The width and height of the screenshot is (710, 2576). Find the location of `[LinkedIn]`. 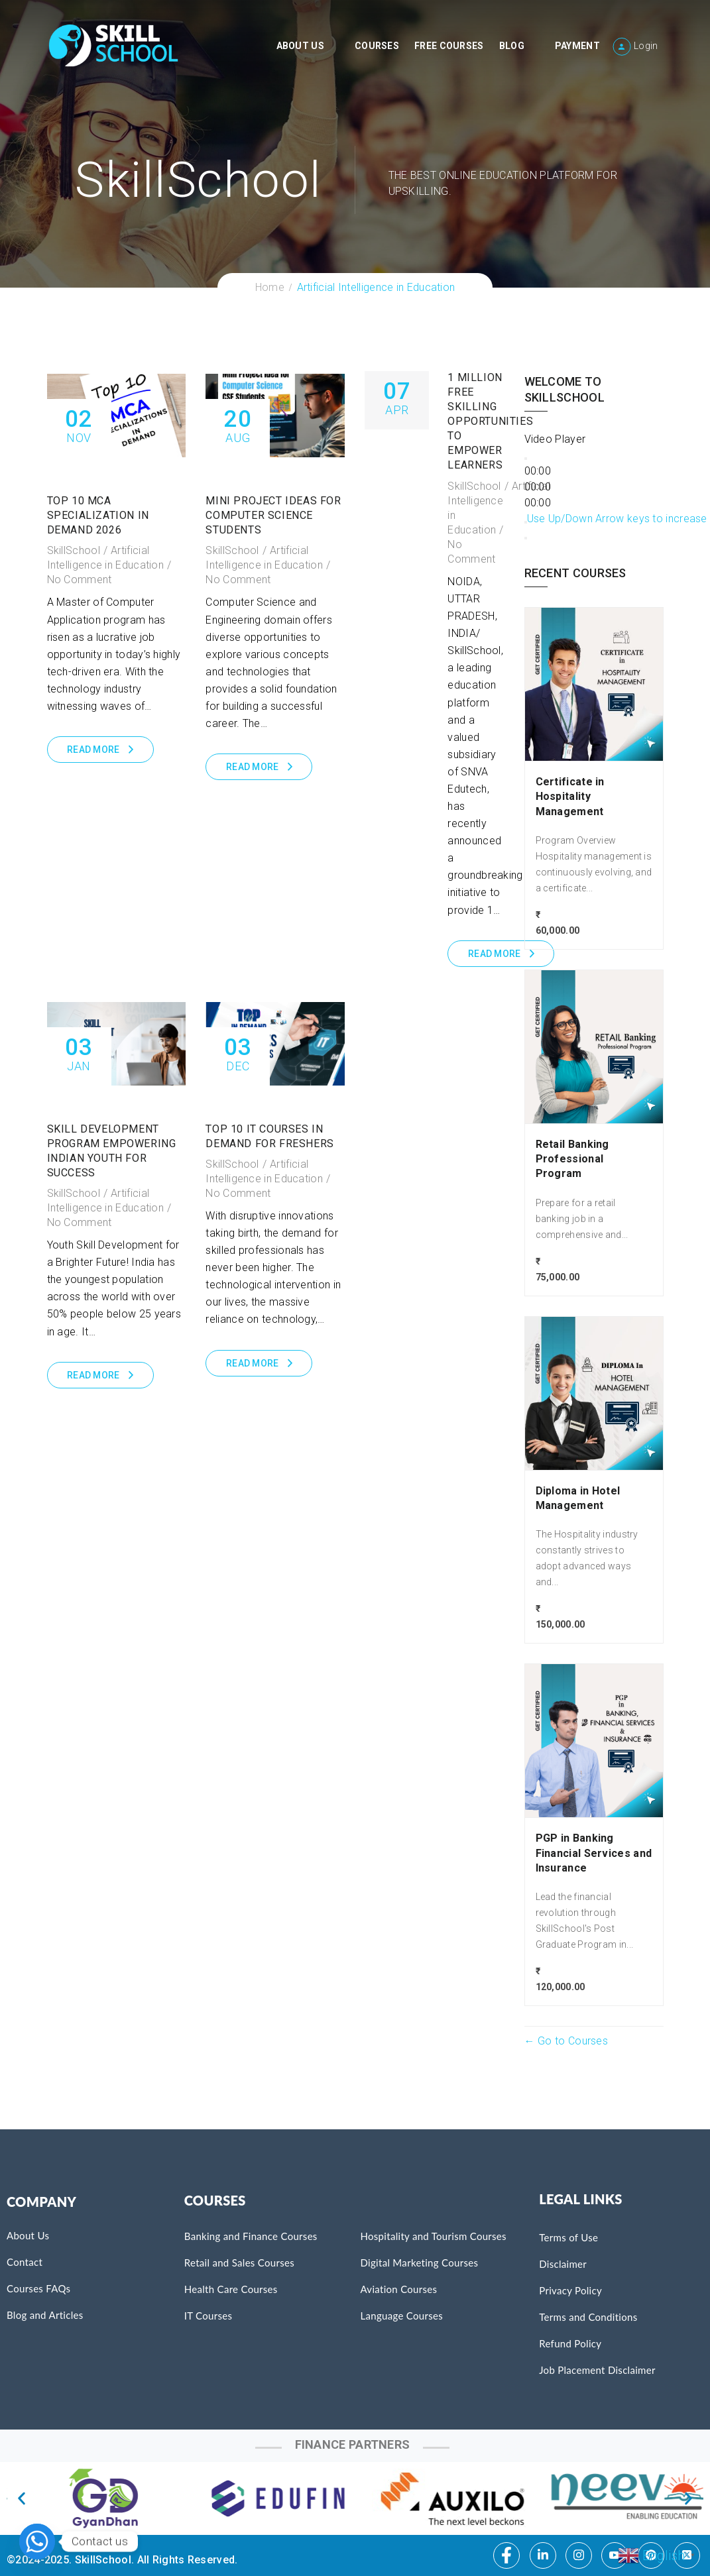

[LinkedIn] is located at coordinates (543, 2555).